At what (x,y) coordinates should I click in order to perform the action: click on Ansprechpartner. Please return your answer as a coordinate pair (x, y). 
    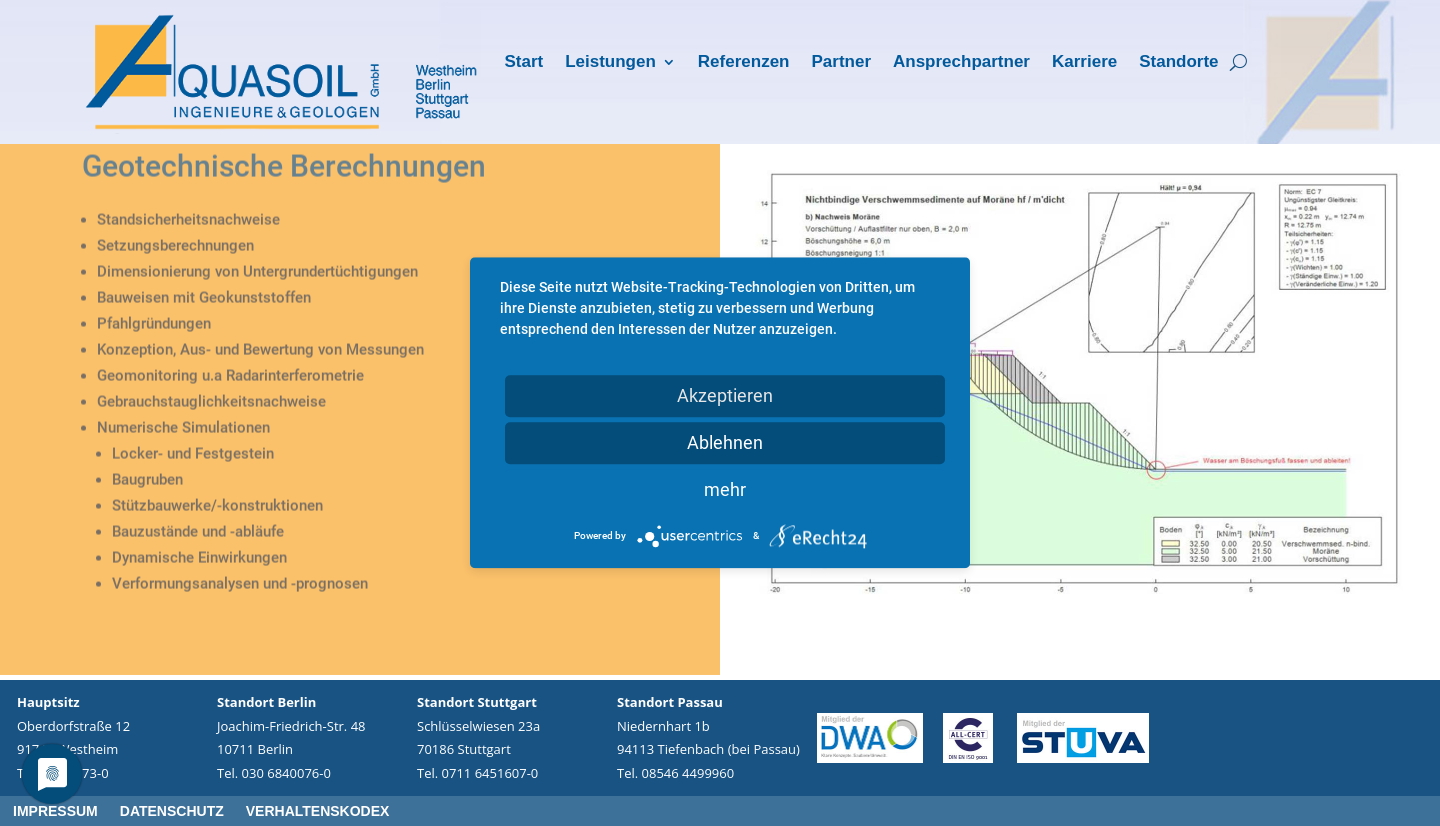
    Looking at the image, I should click on (961, 63).